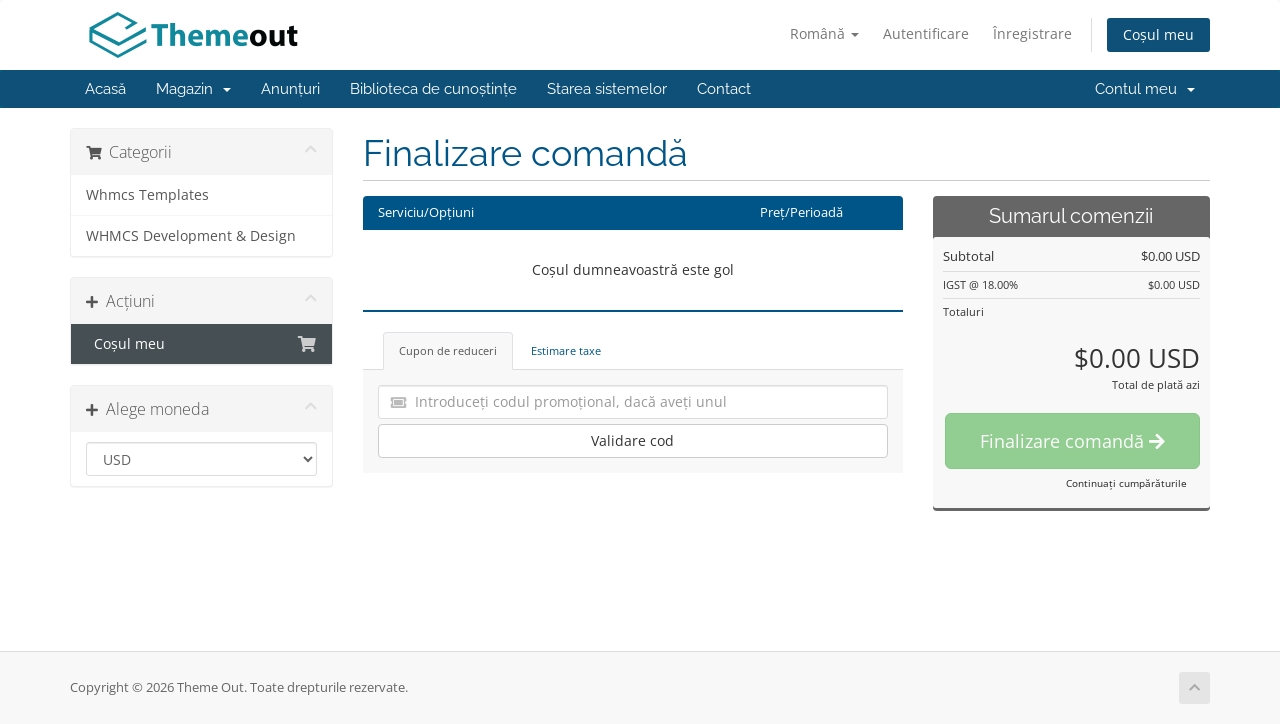  Describe the element at coordinates (824, 33) in the screenshot. I see `Română` at that location.